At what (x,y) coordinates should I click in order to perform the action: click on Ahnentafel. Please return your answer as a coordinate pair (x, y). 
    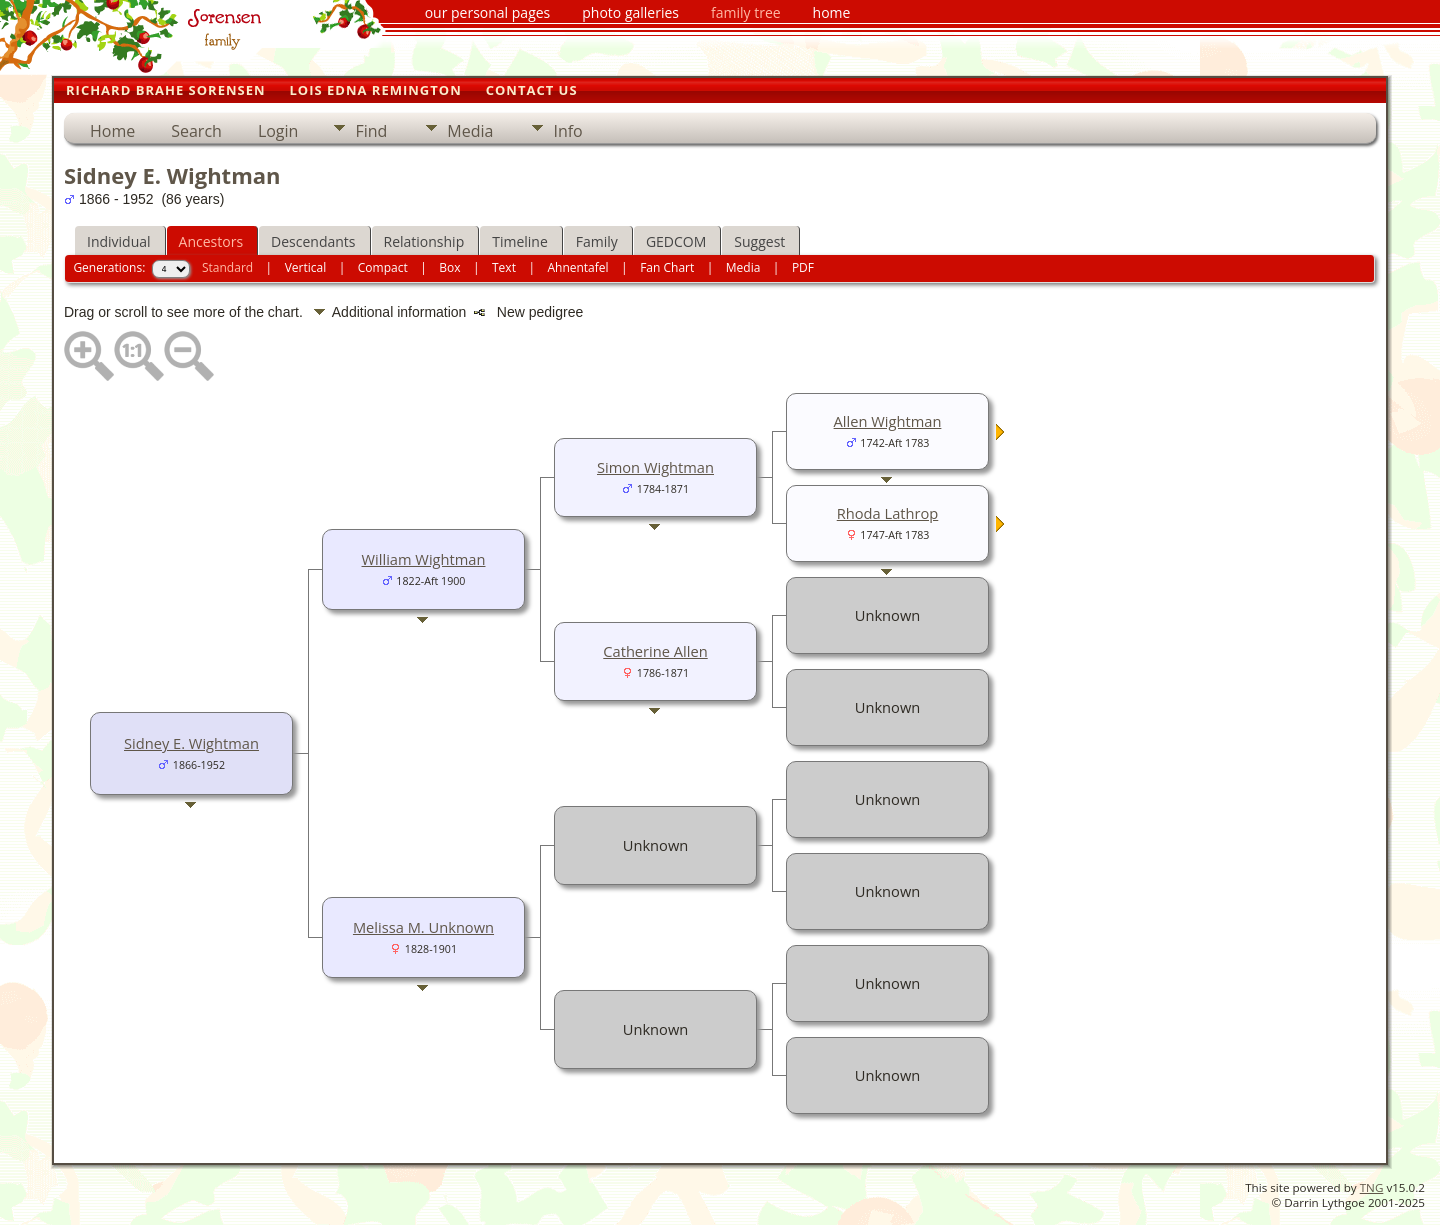
    Looking at the image, I should click on (577, 267).